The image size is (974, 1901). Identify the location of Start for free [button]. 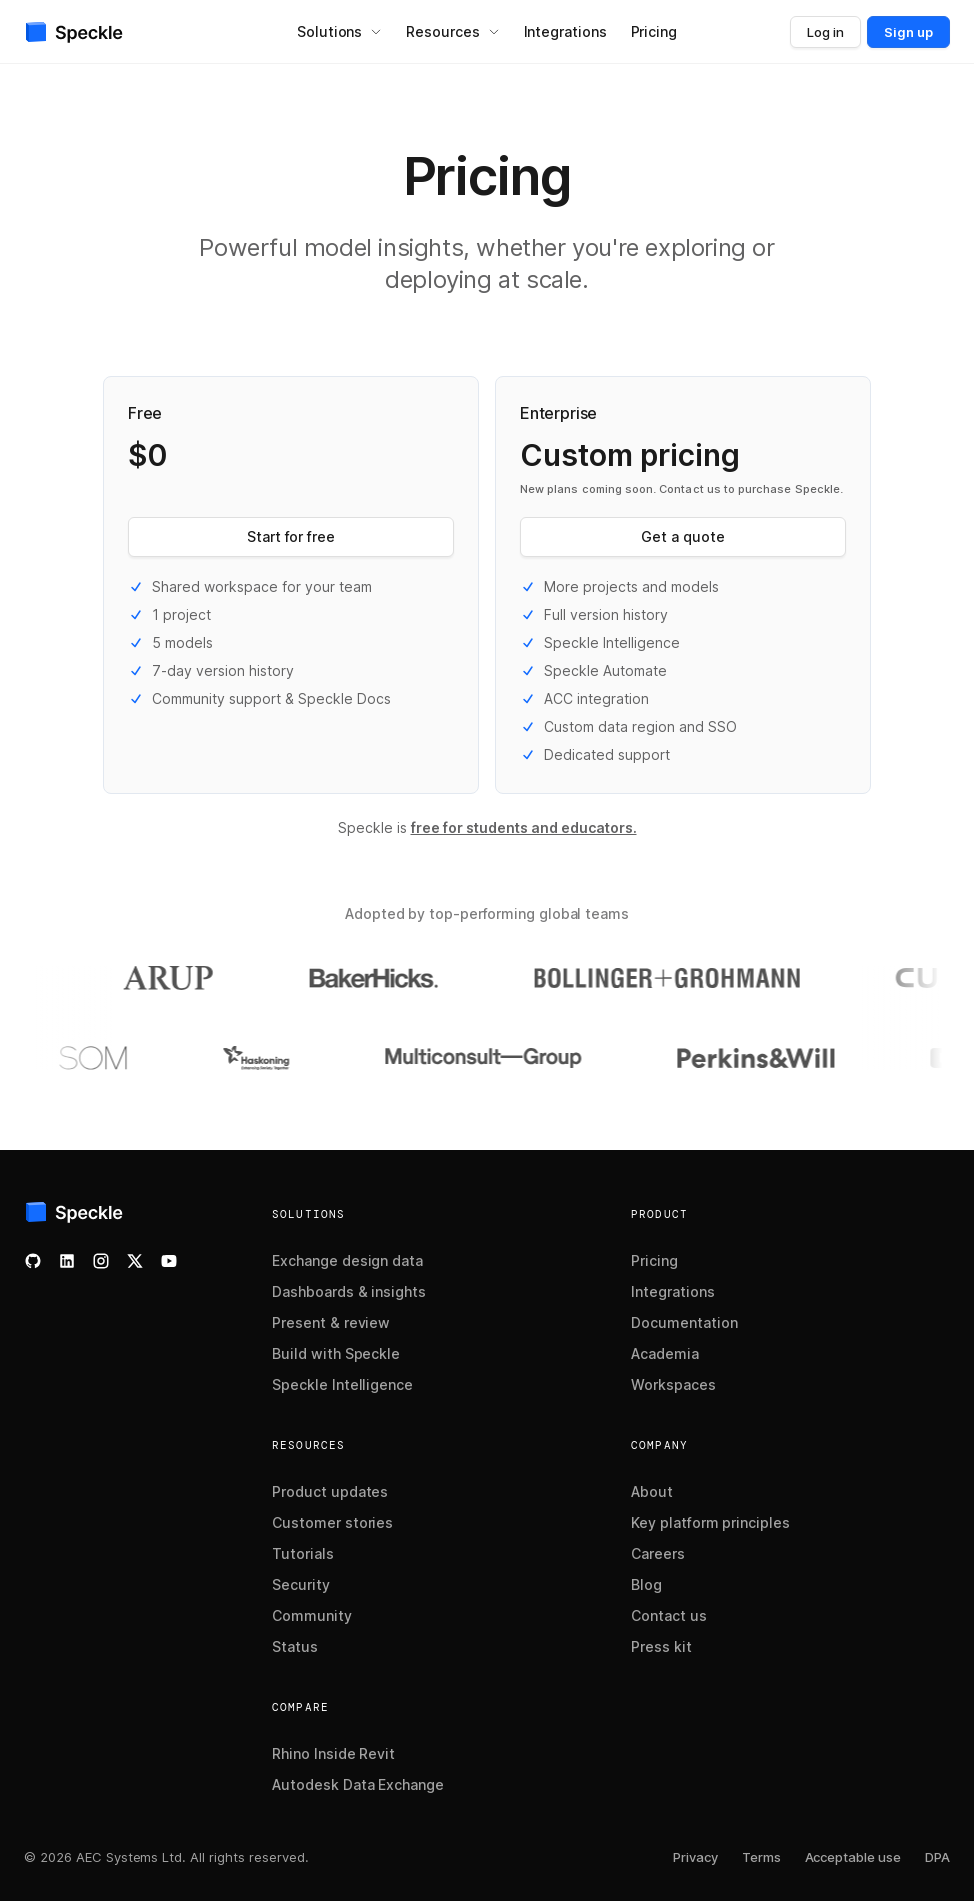
(291, 536).